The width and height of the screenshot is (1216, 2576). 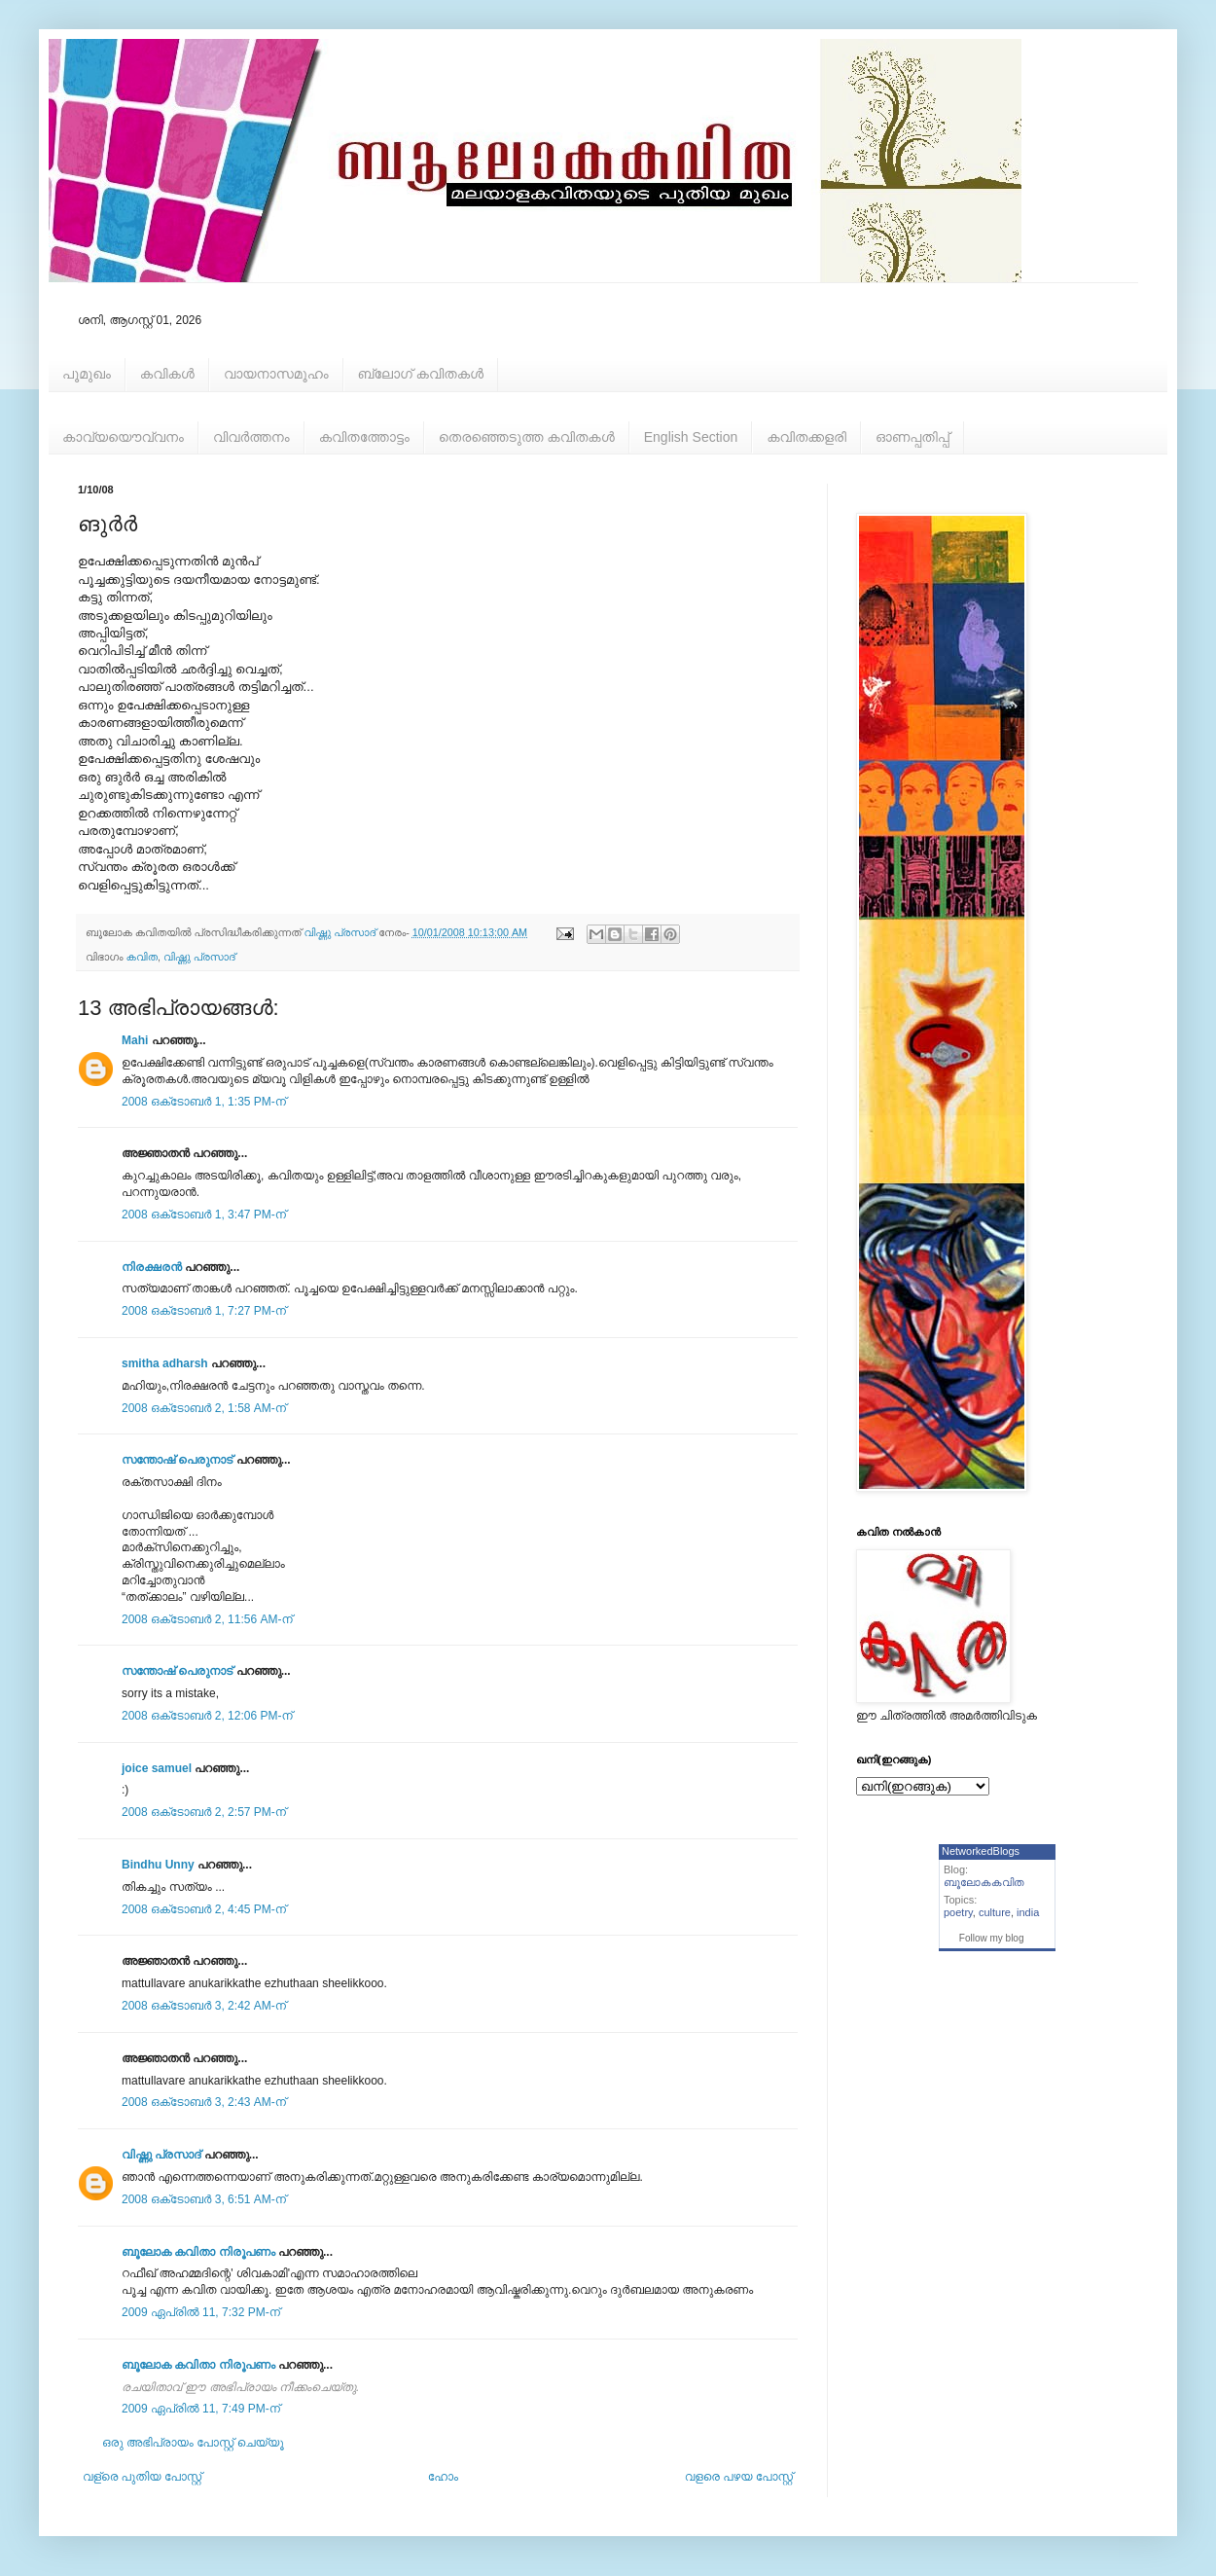 What do you see at coordinates (86, 373) in the screenshot?
I see `പൂമുഖം` at bounding box center [86, 373].